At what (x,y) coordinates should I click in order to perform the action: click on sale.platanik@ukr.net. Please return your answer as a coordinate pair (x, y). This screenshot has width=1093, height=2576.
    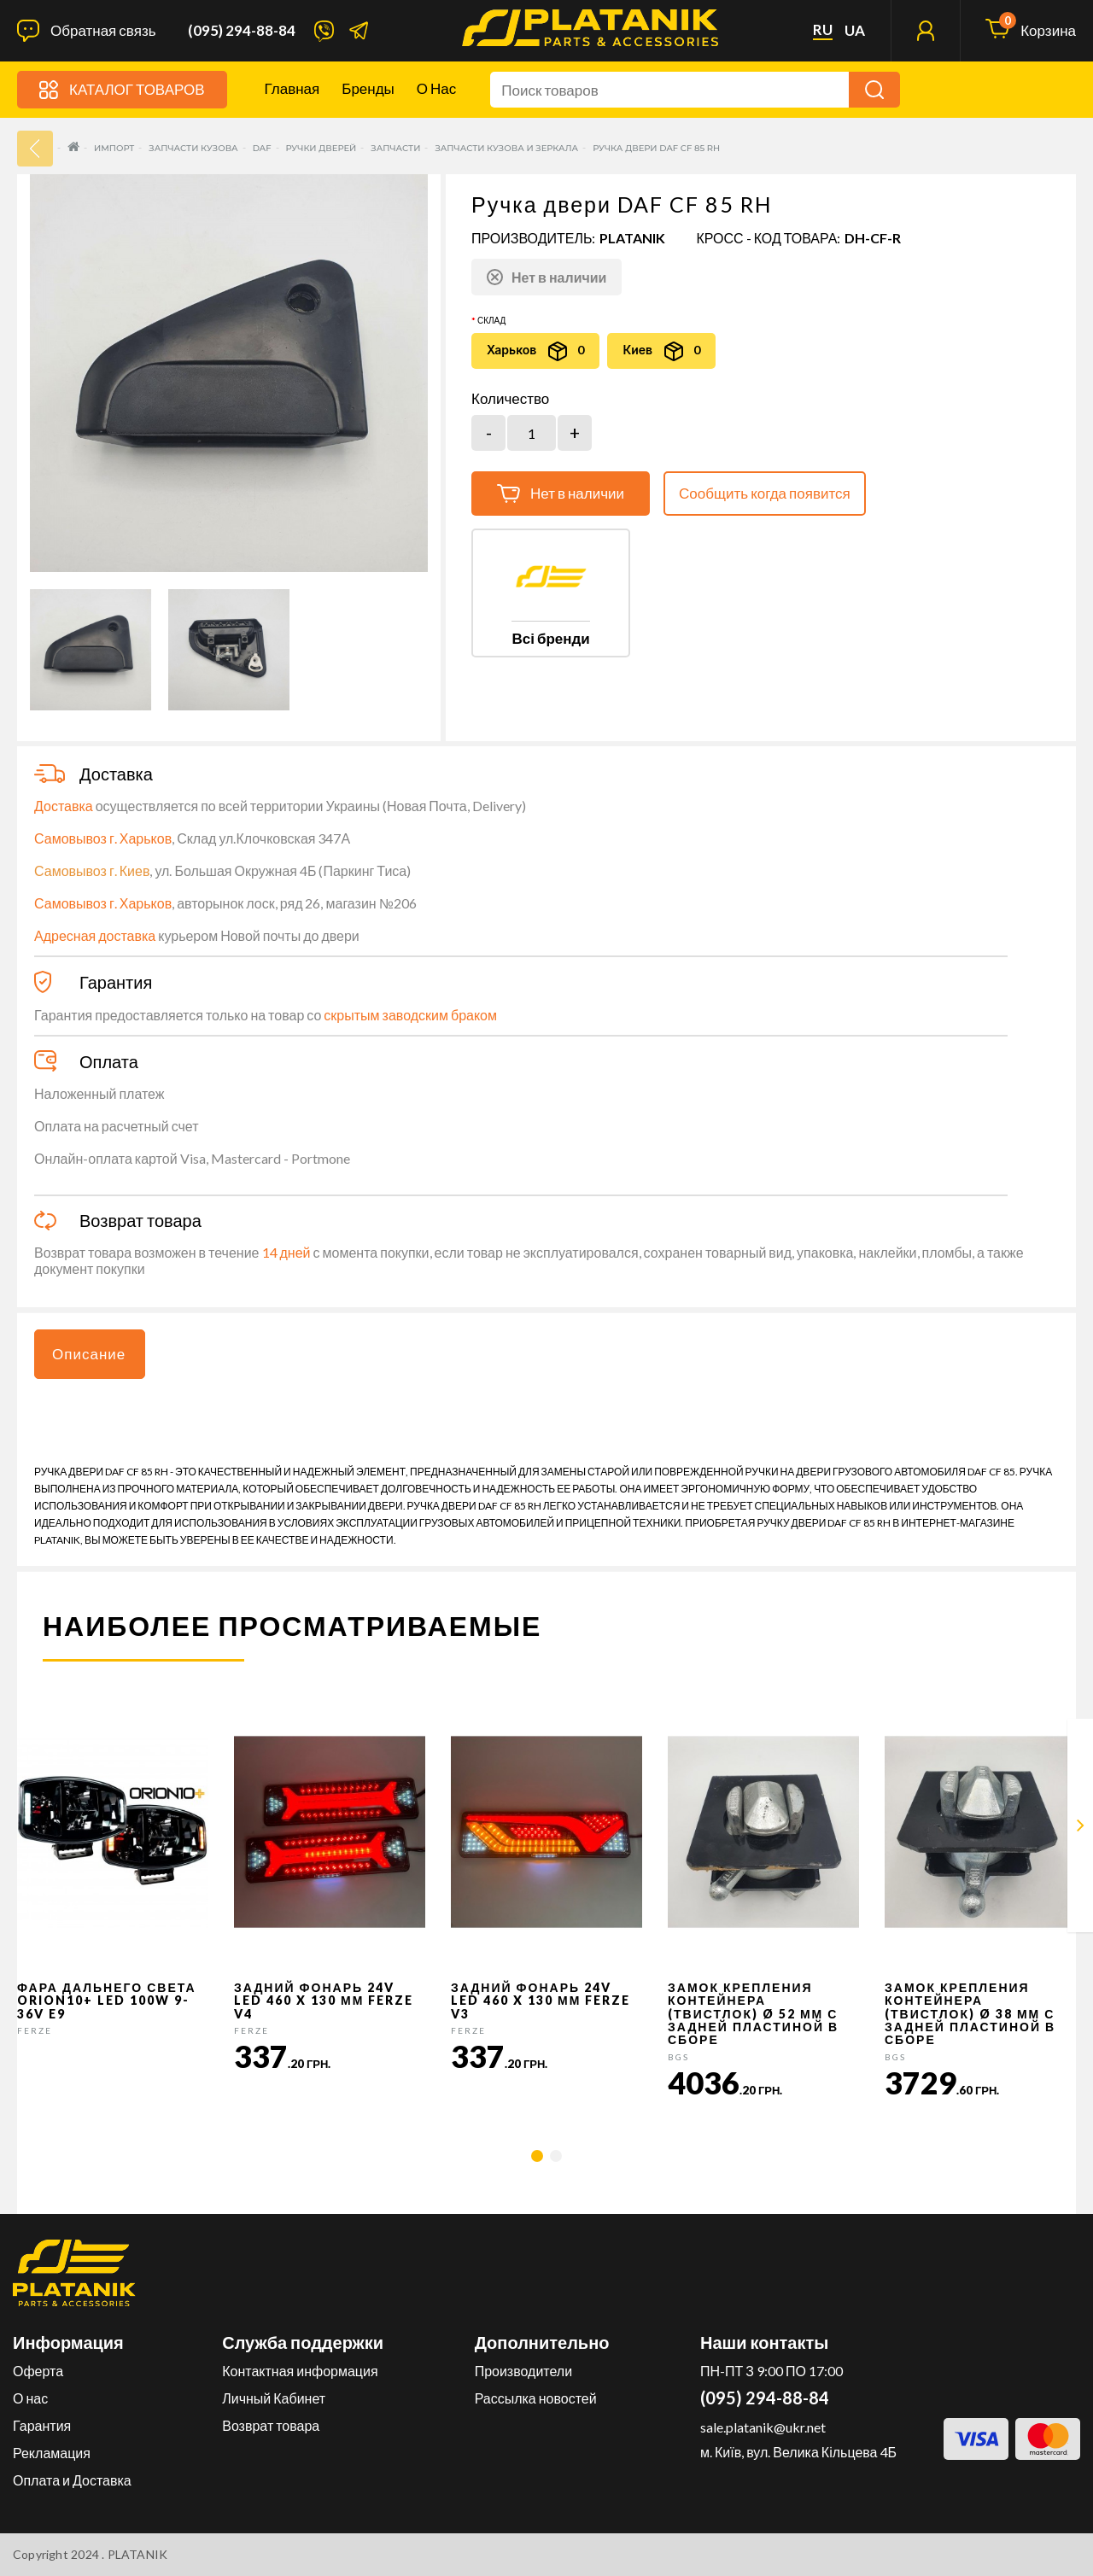
    Looking at the image, I should click on (763, 2427).